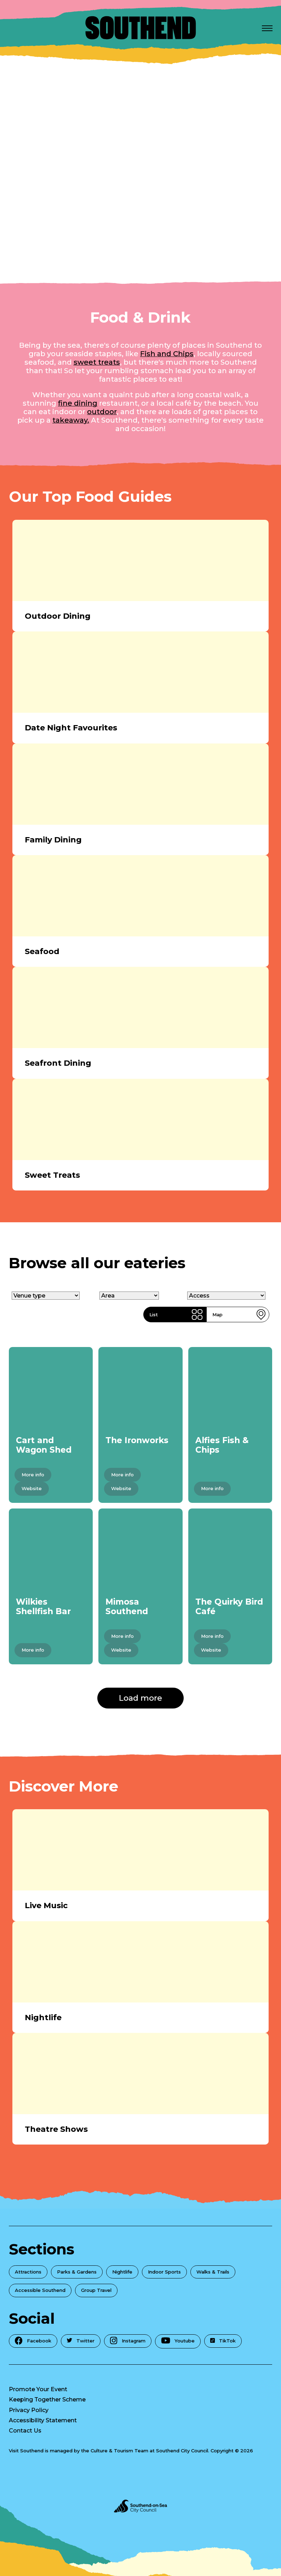 This screenshot has height=2576, width=281. What do you see at coordinates (238, 1314) in the screenshot?
I see `Map` at bounding box center [238, 1314].